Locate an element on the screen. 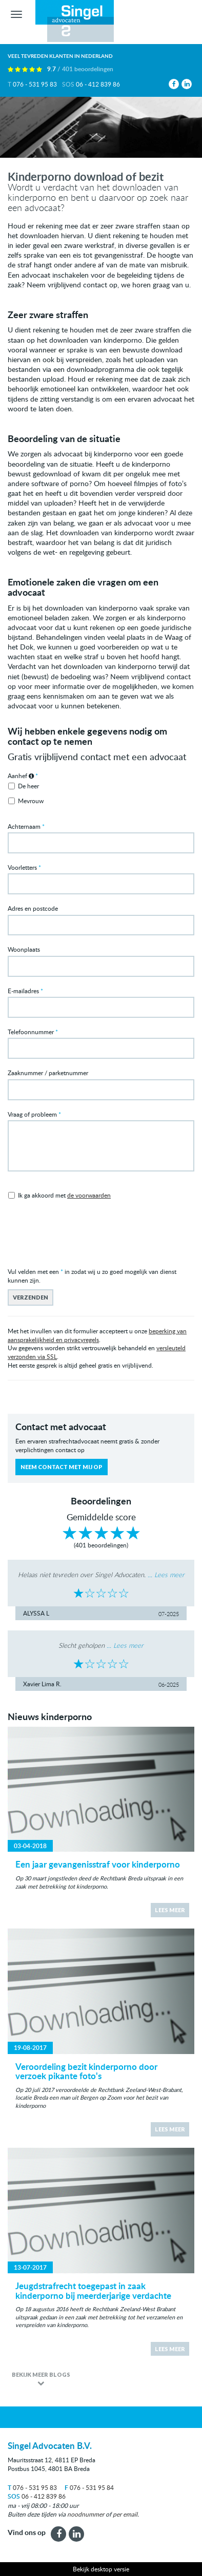  Mevrouw is located at coordinates (31, 800).